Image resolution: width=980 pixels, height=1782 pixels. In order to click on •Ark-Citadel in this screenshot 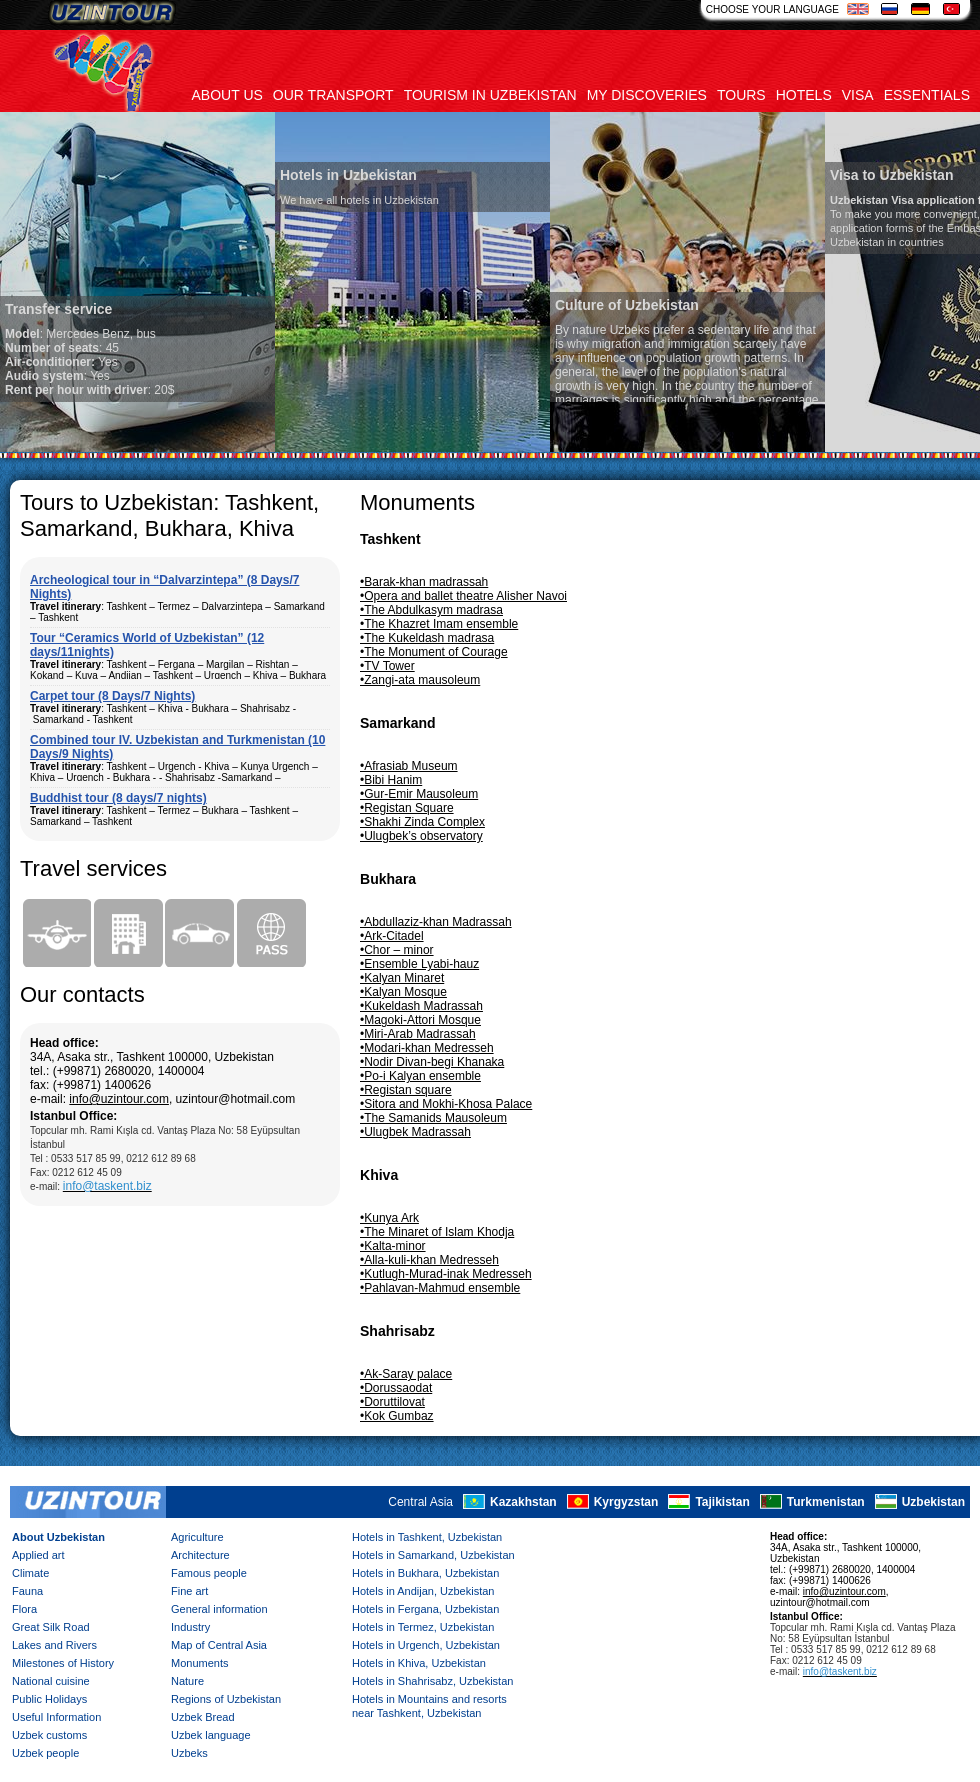, I will do `click(392, 936)`.